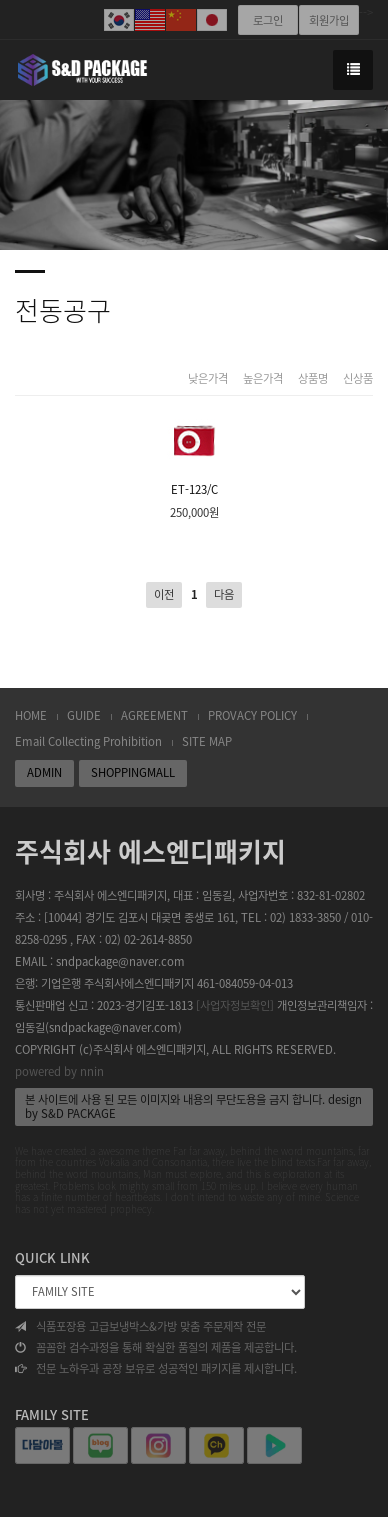 The height and width of the screenshot is (1517, 388). I want to click on 신상품, so click(358, 379).